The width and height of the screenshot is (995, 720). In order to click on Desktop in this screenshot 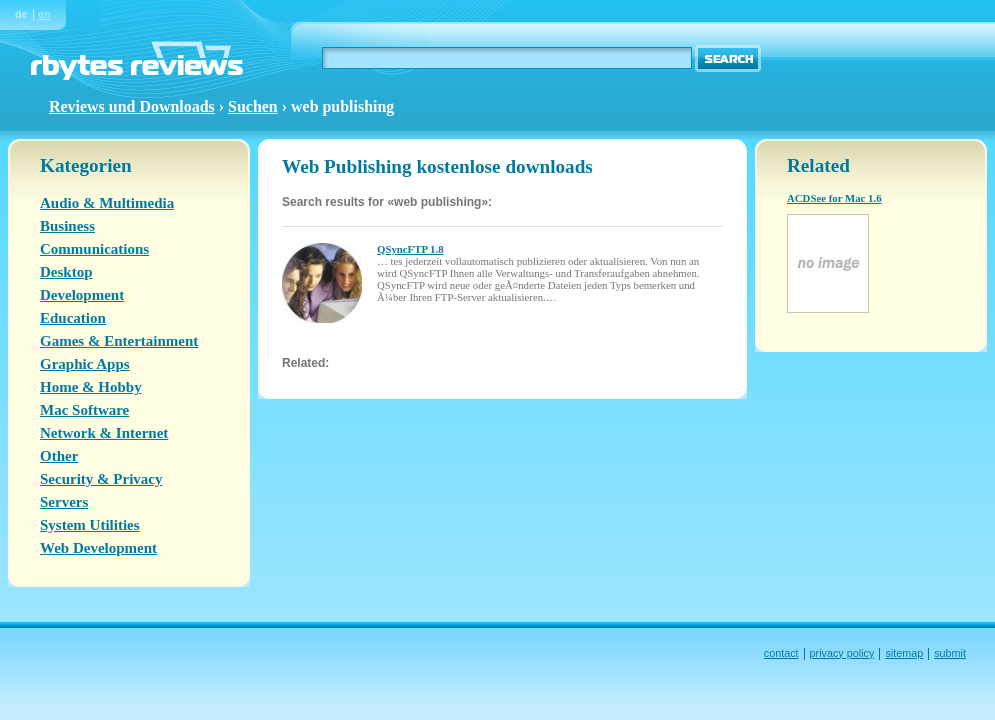, I will do `click(66, 272)`.